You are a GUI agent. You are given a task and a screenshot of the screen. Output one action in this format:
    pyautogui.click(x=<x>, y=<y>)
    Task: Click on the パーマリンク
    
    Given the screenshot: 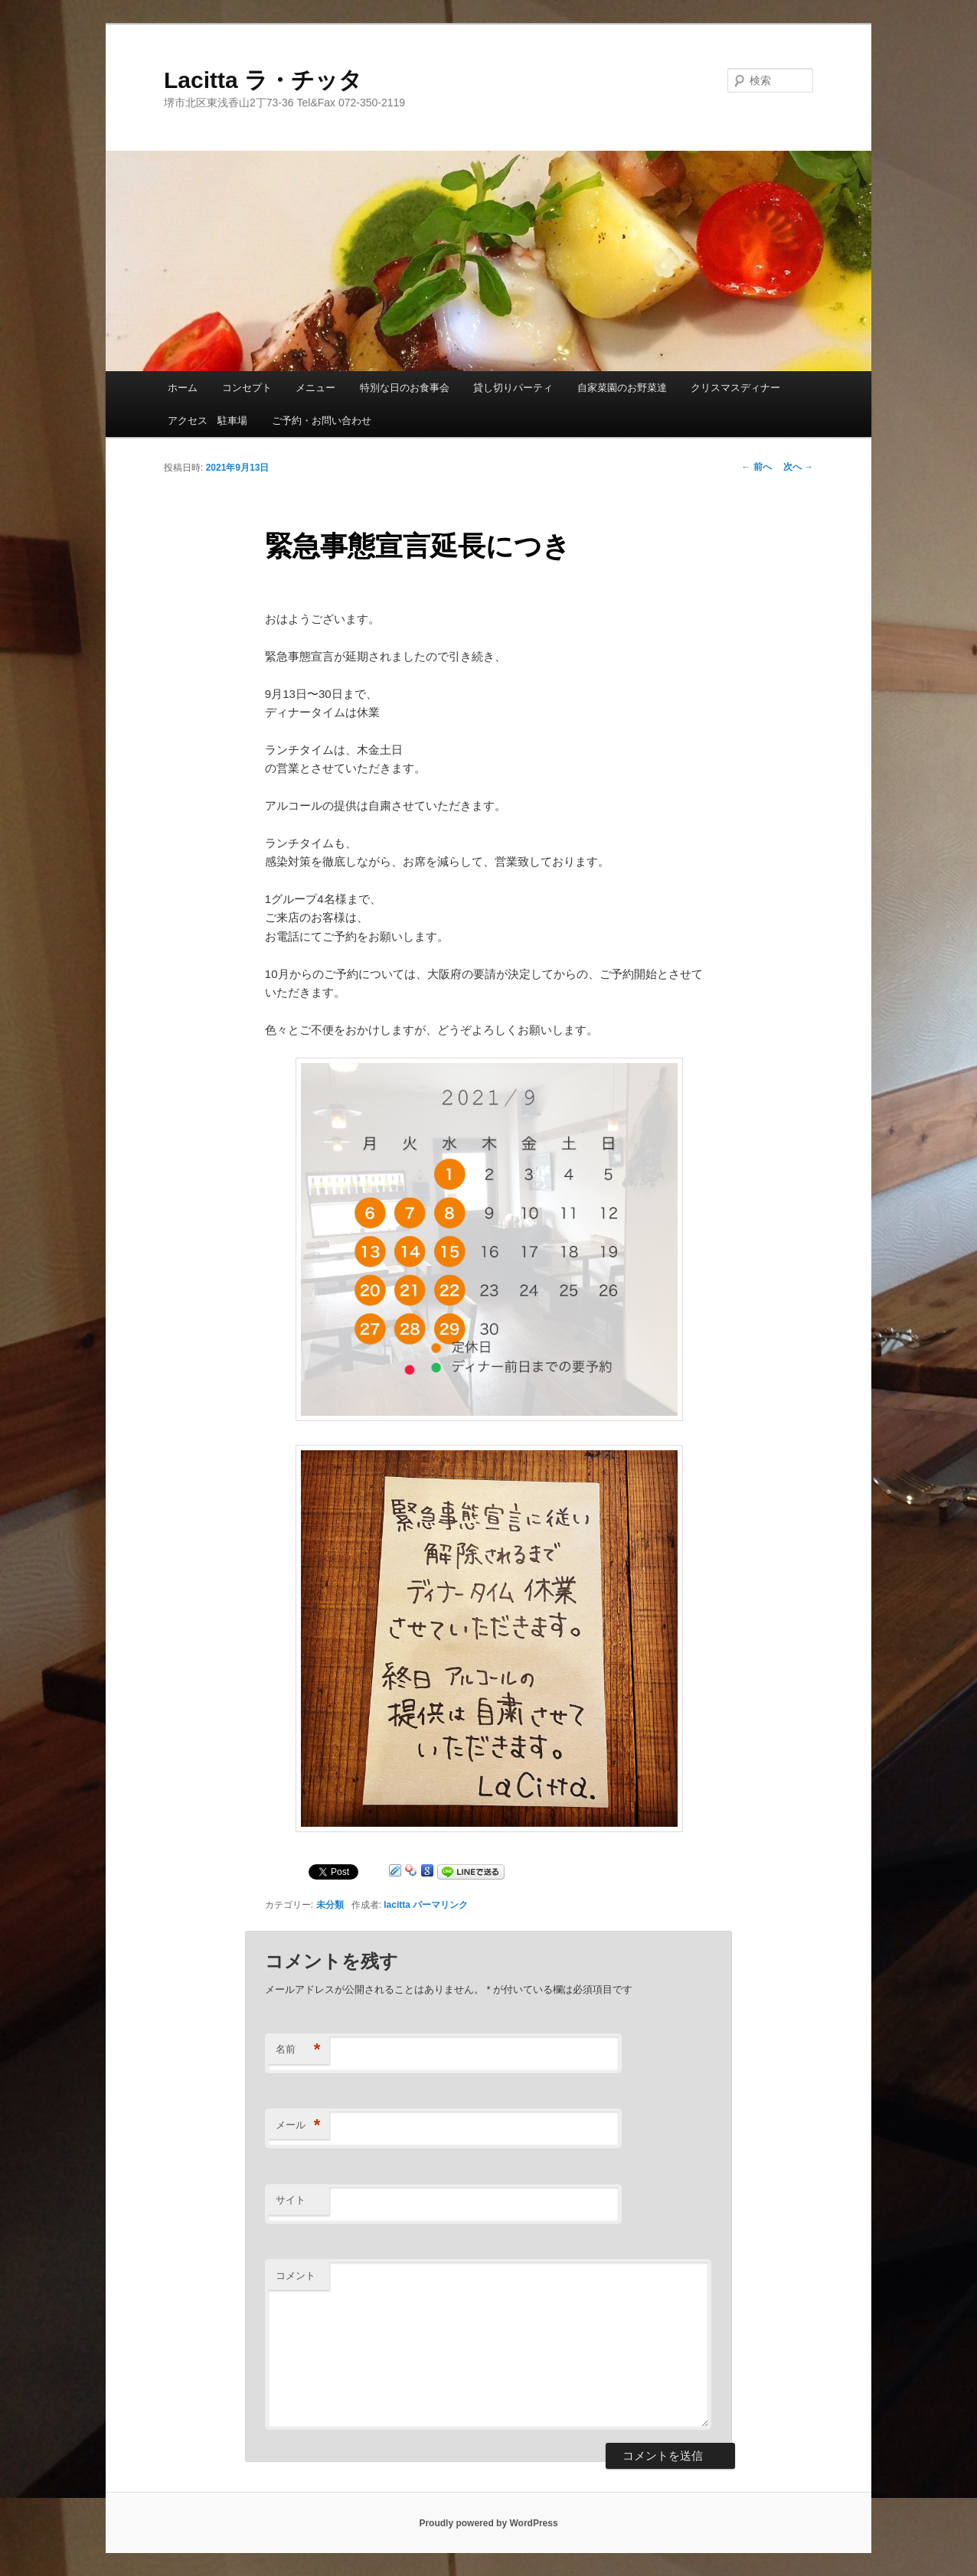 What is the action you would take?
    pyautogui.click(x=440, y=1904)
    